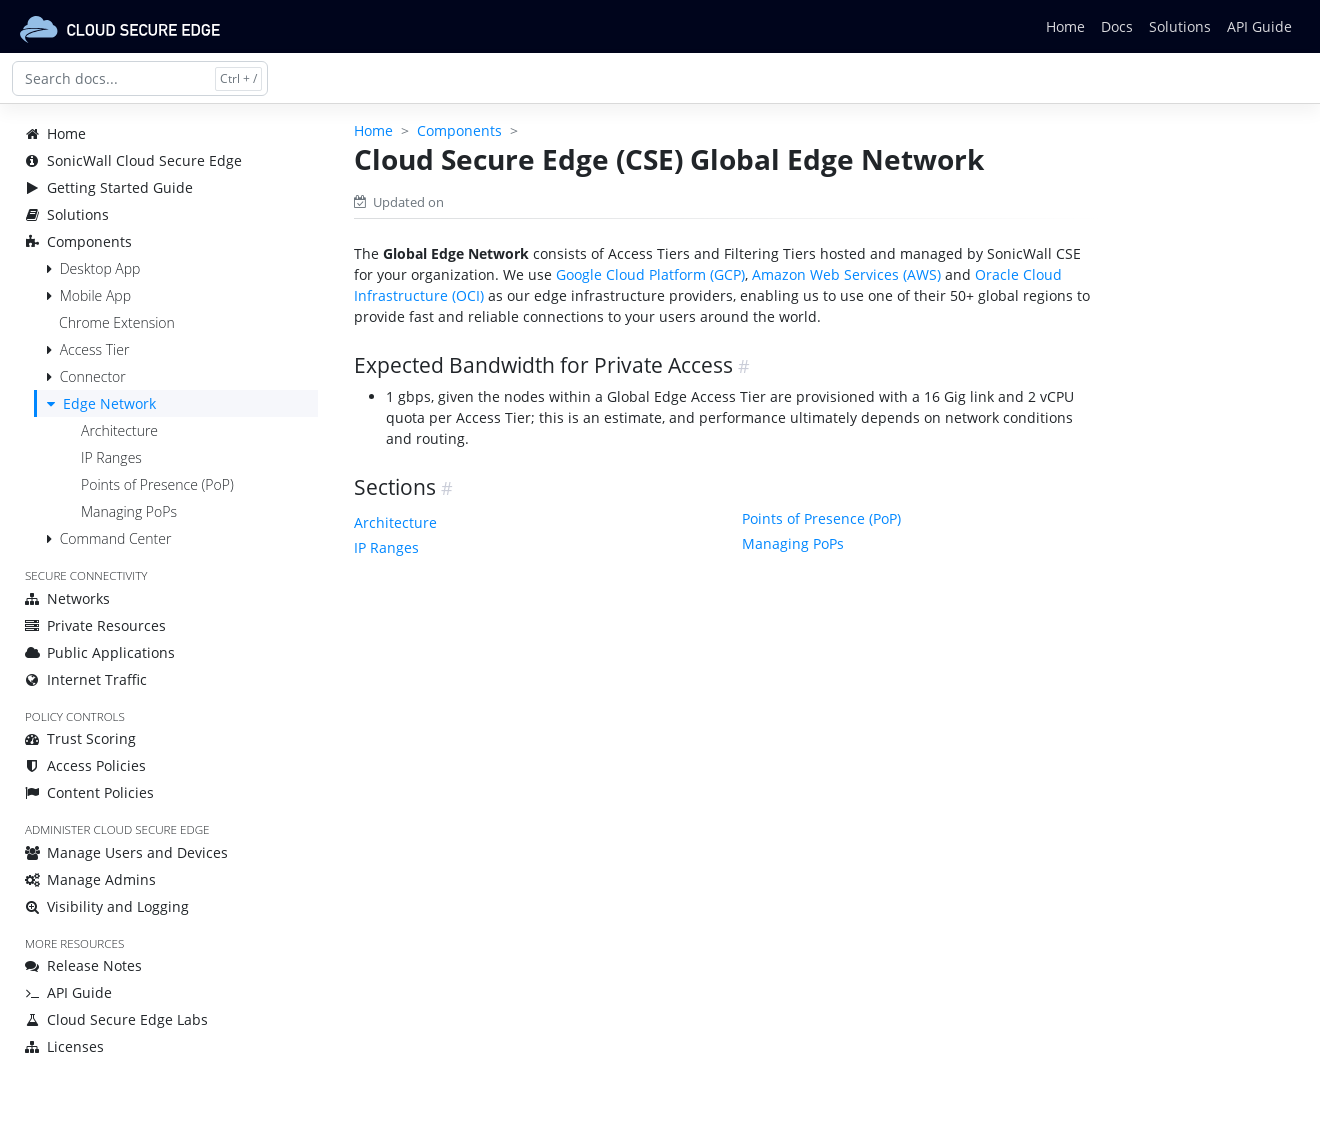 The image size is (1320, 1121). I want to click on Solutions, so click(1180, 26).